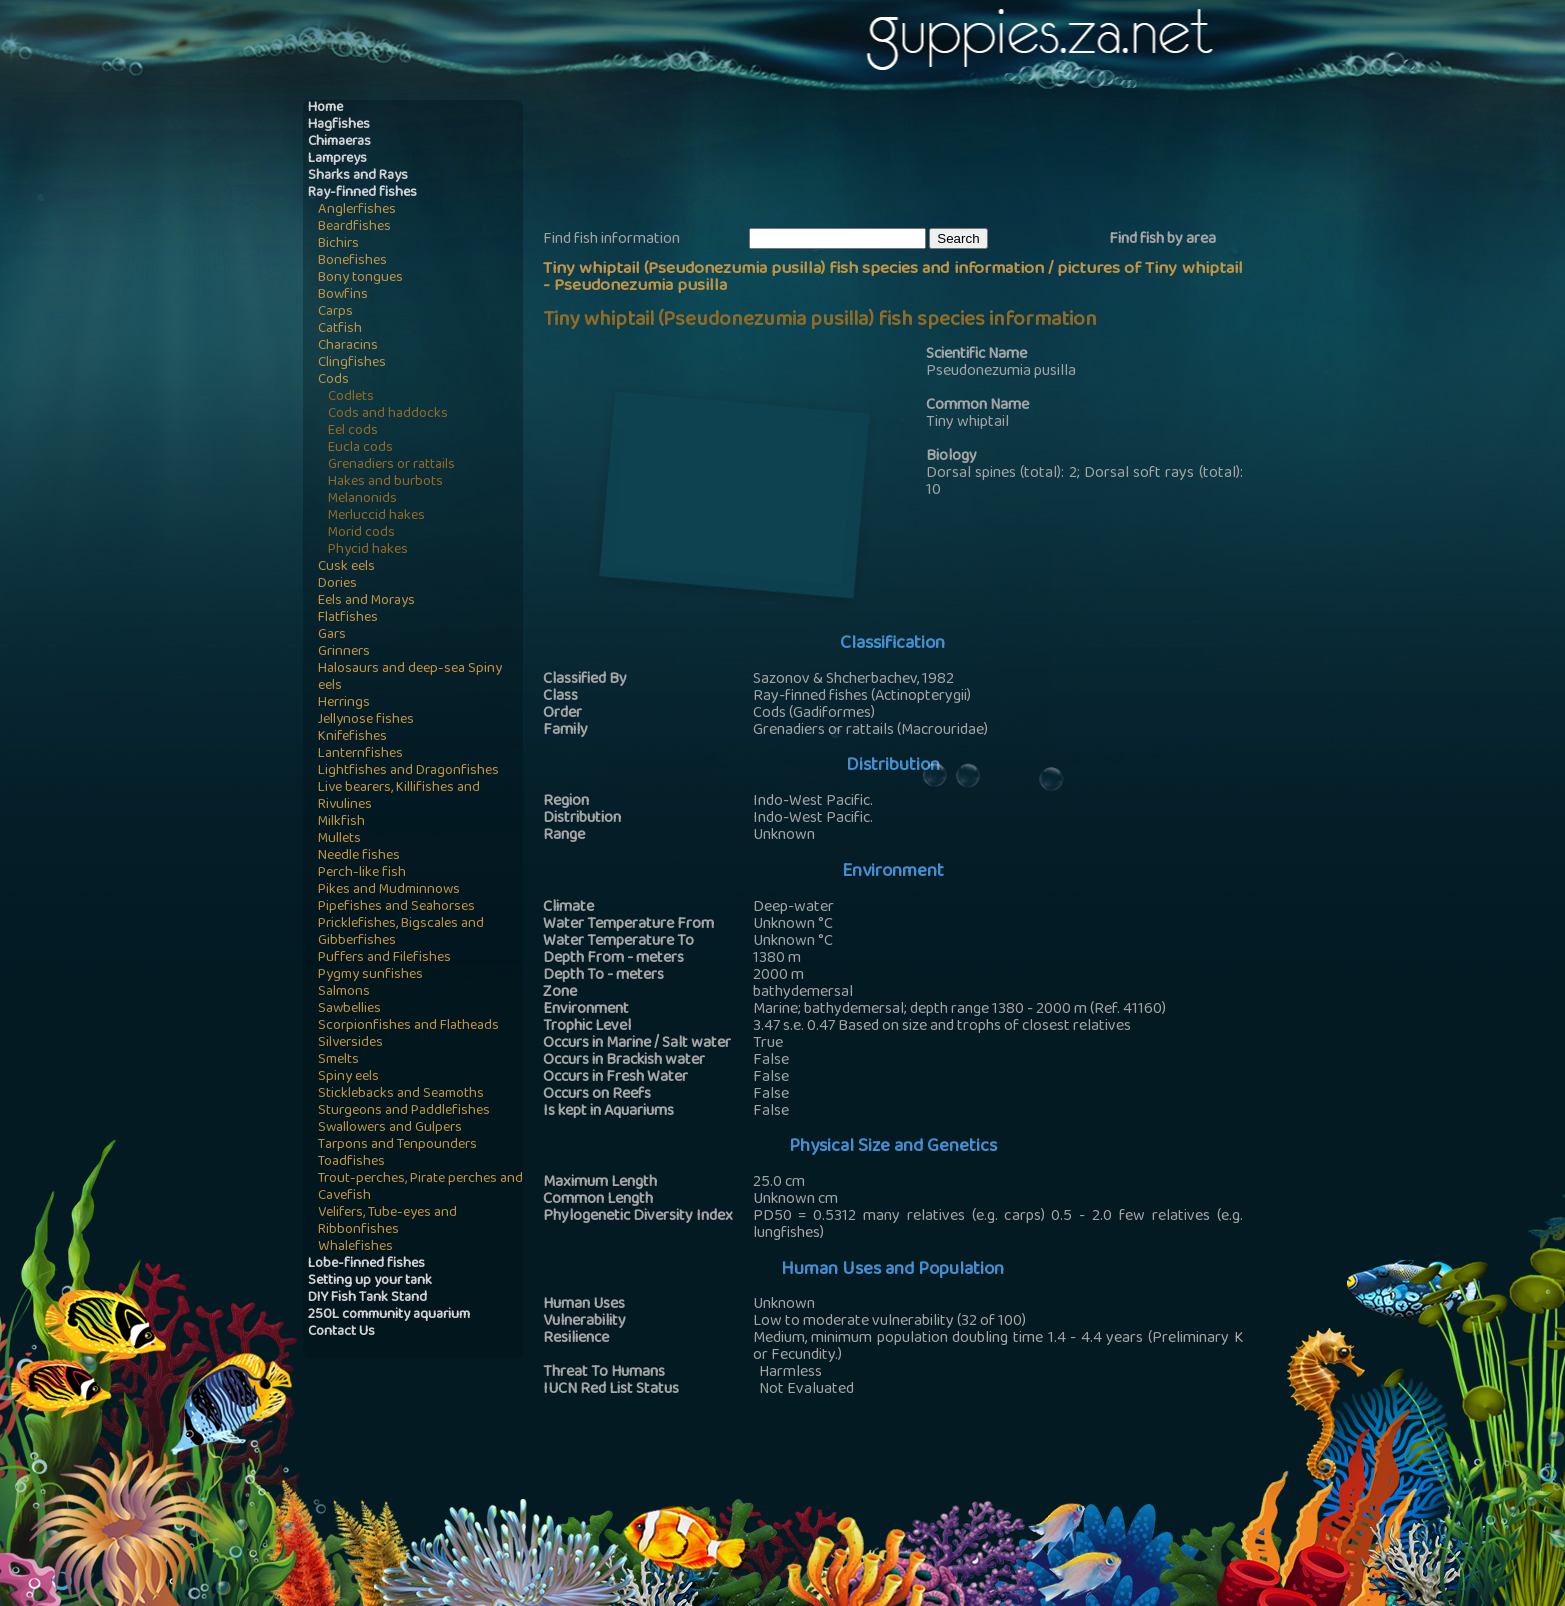 The image size is (1565, 1606). Describe the element at coordinates (337, 584) in the screenshot. I see `Dories` at that location.